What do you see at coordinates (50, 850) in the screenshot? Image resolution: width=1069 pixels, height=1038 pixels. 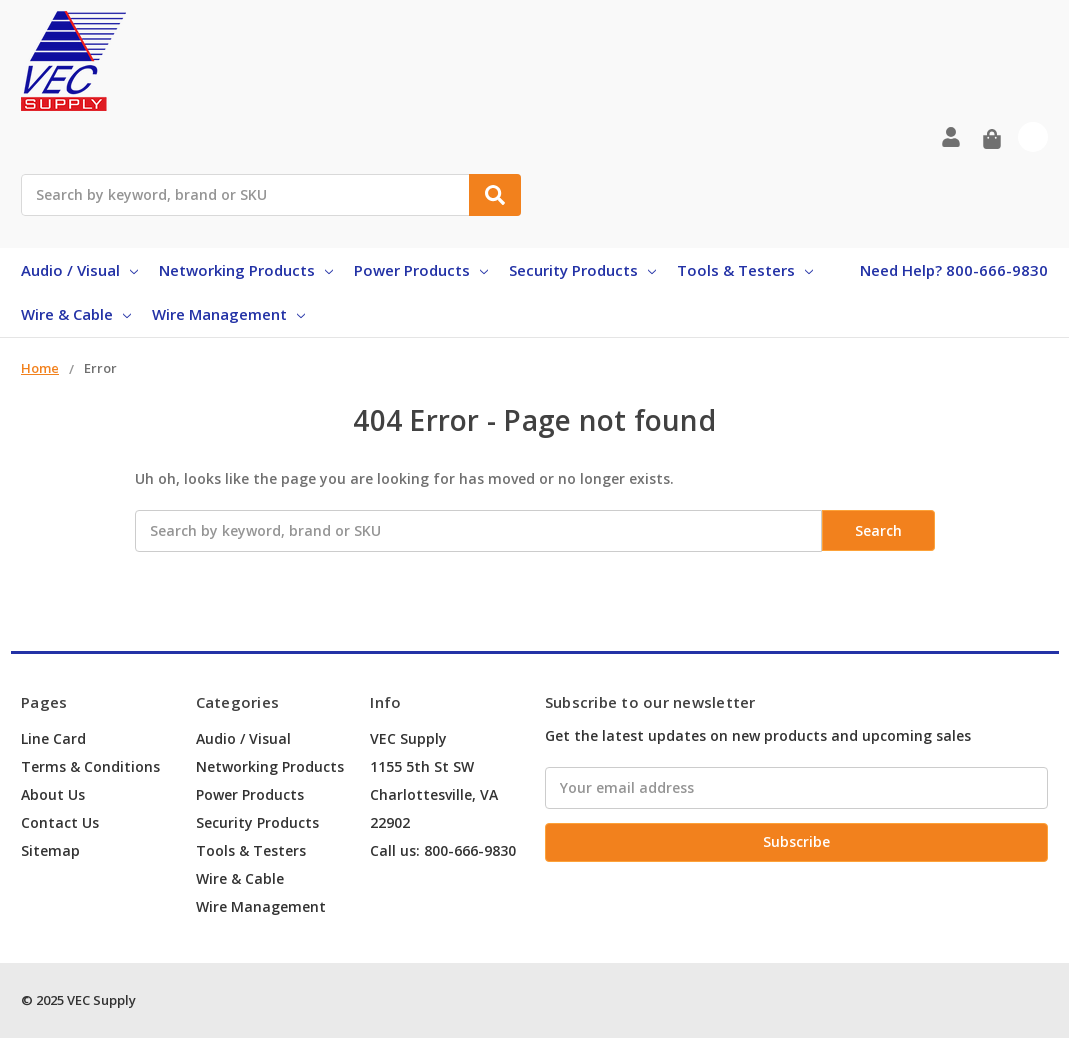 I see `Sitemap` at bounding box center [50, 850].